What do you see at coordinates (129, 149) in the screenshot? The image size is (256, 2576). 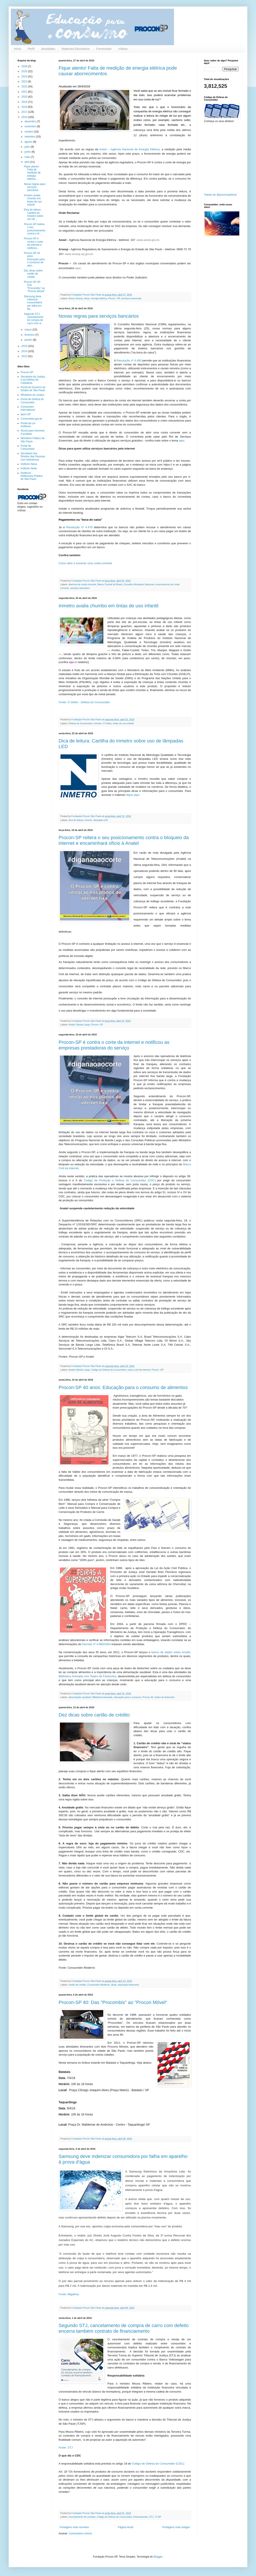 I see `Aneel – Agência Nacional de Energia Elétrica` at bounding box center [129, 149].